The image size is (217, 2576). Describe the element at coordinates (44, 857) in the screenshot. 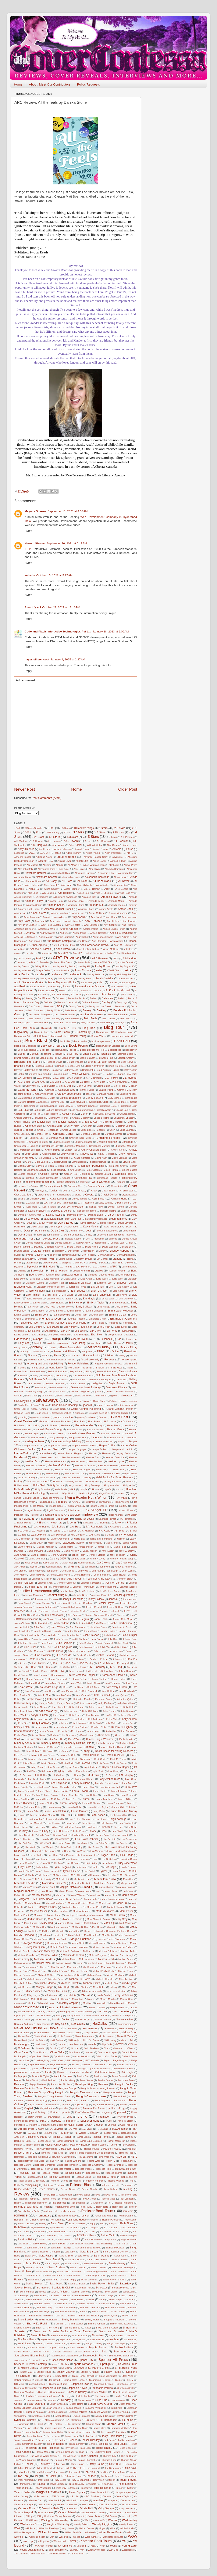

I see `Adrienne Young` at that location.